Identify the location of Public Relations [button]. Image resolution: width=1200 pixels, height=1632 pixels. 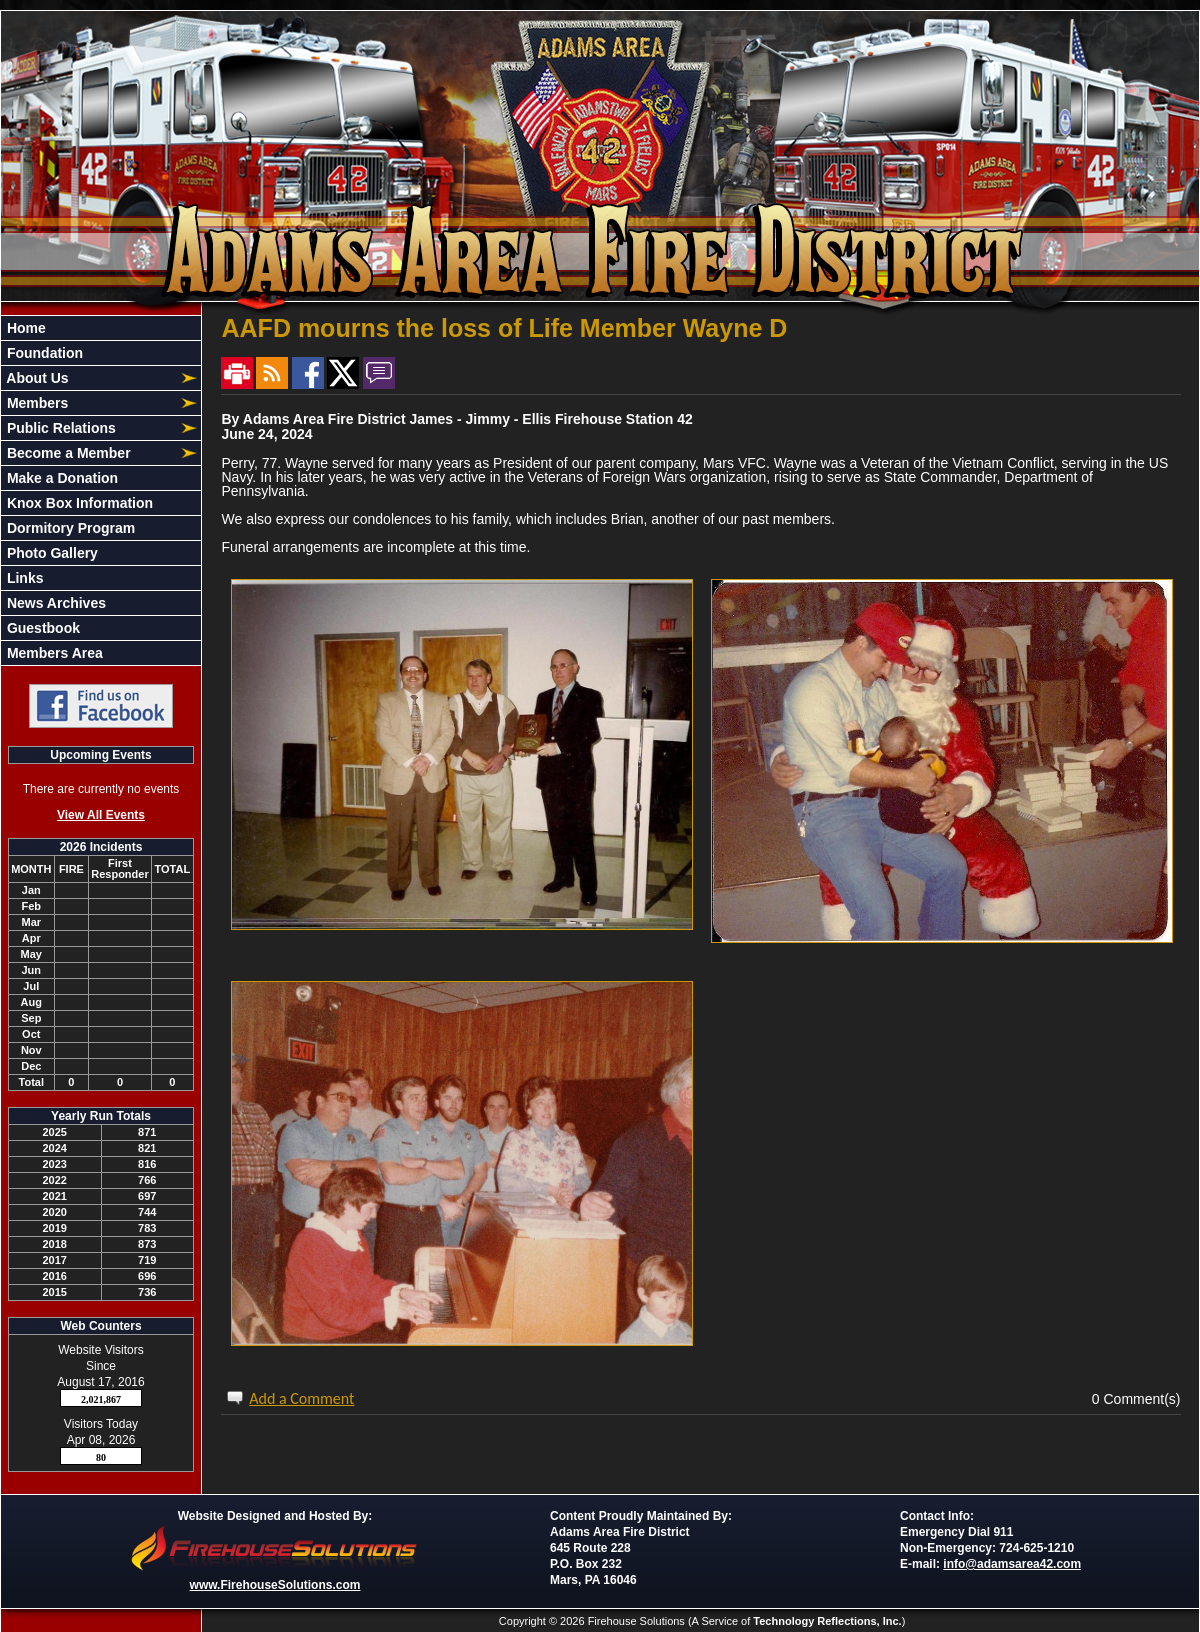
(59, 428).